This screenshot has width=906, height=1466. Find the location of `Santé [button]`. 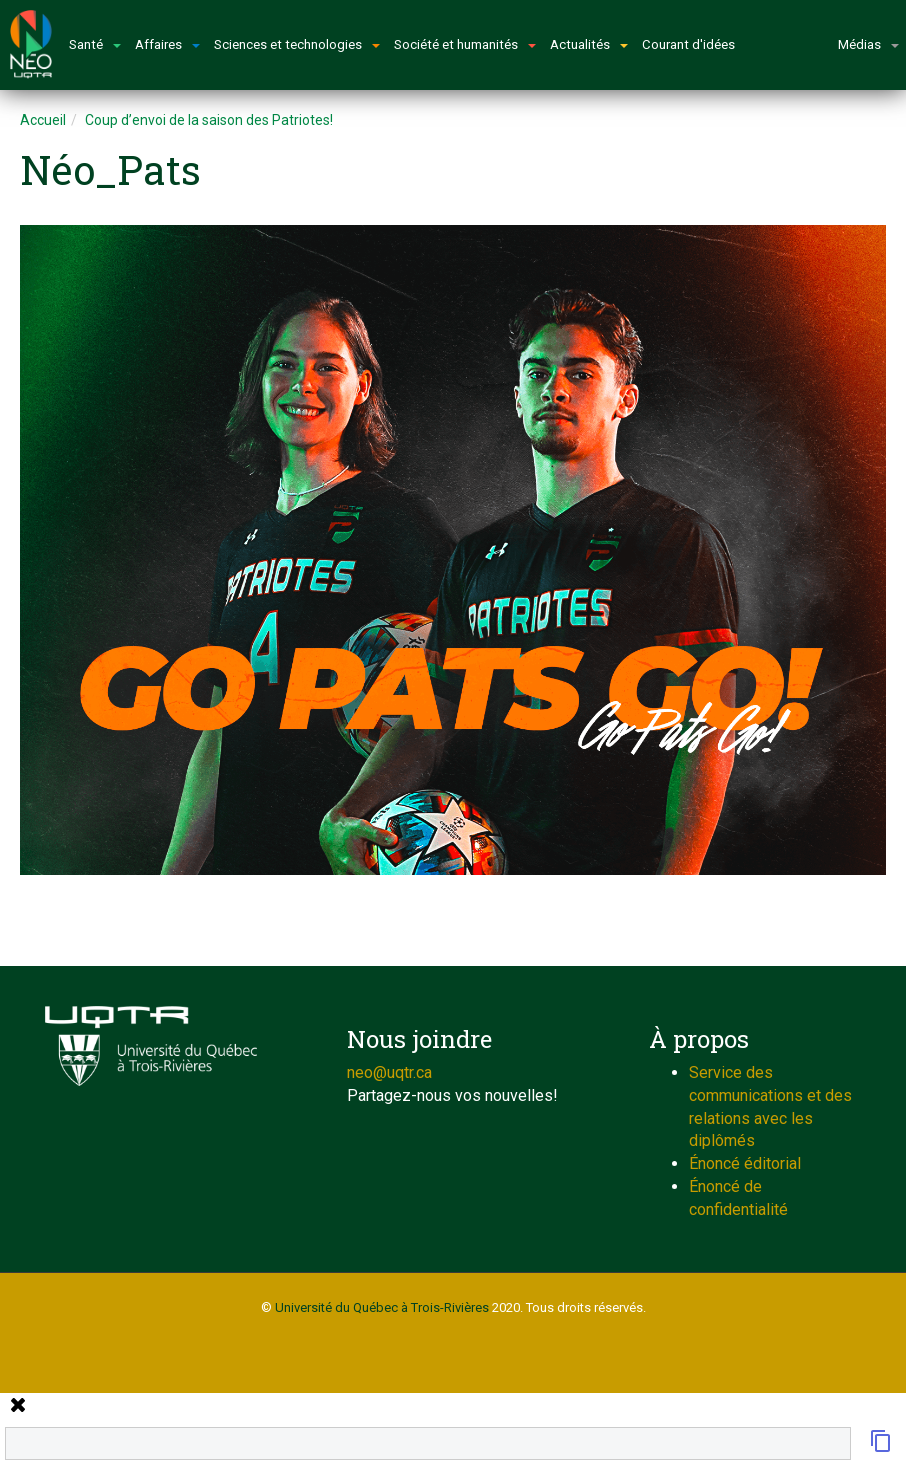

Santé [button] is located at coordinates (95, 44).